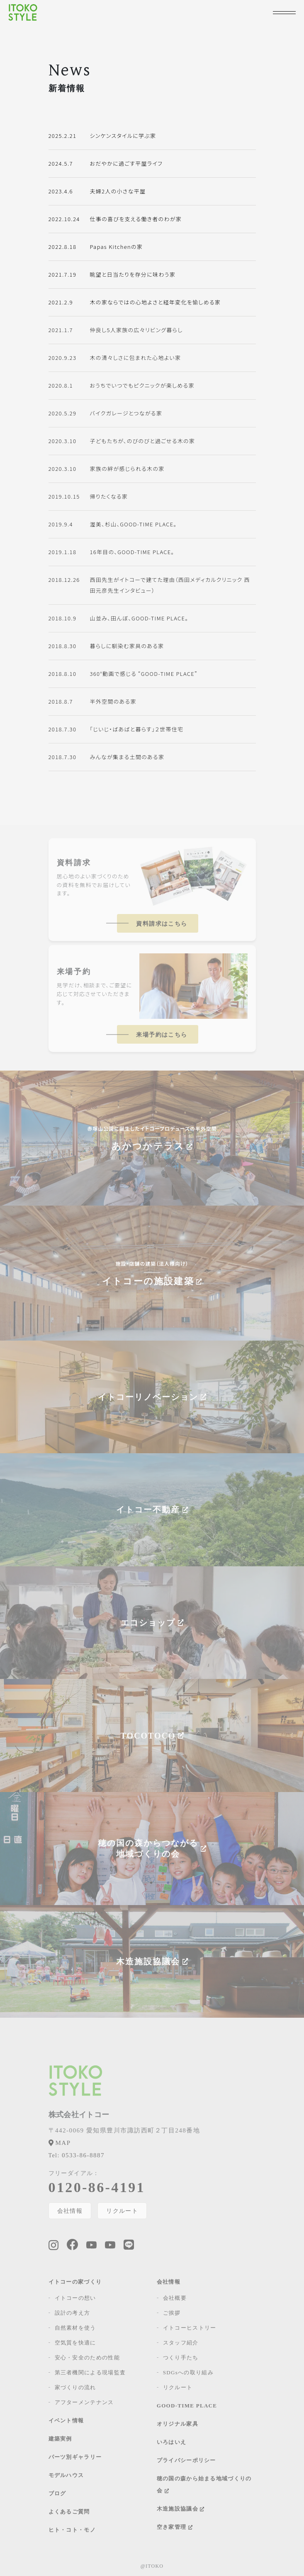 This screenshot has height=2576, width=304. I want to click on つくり手たち, so click(181, 2357).